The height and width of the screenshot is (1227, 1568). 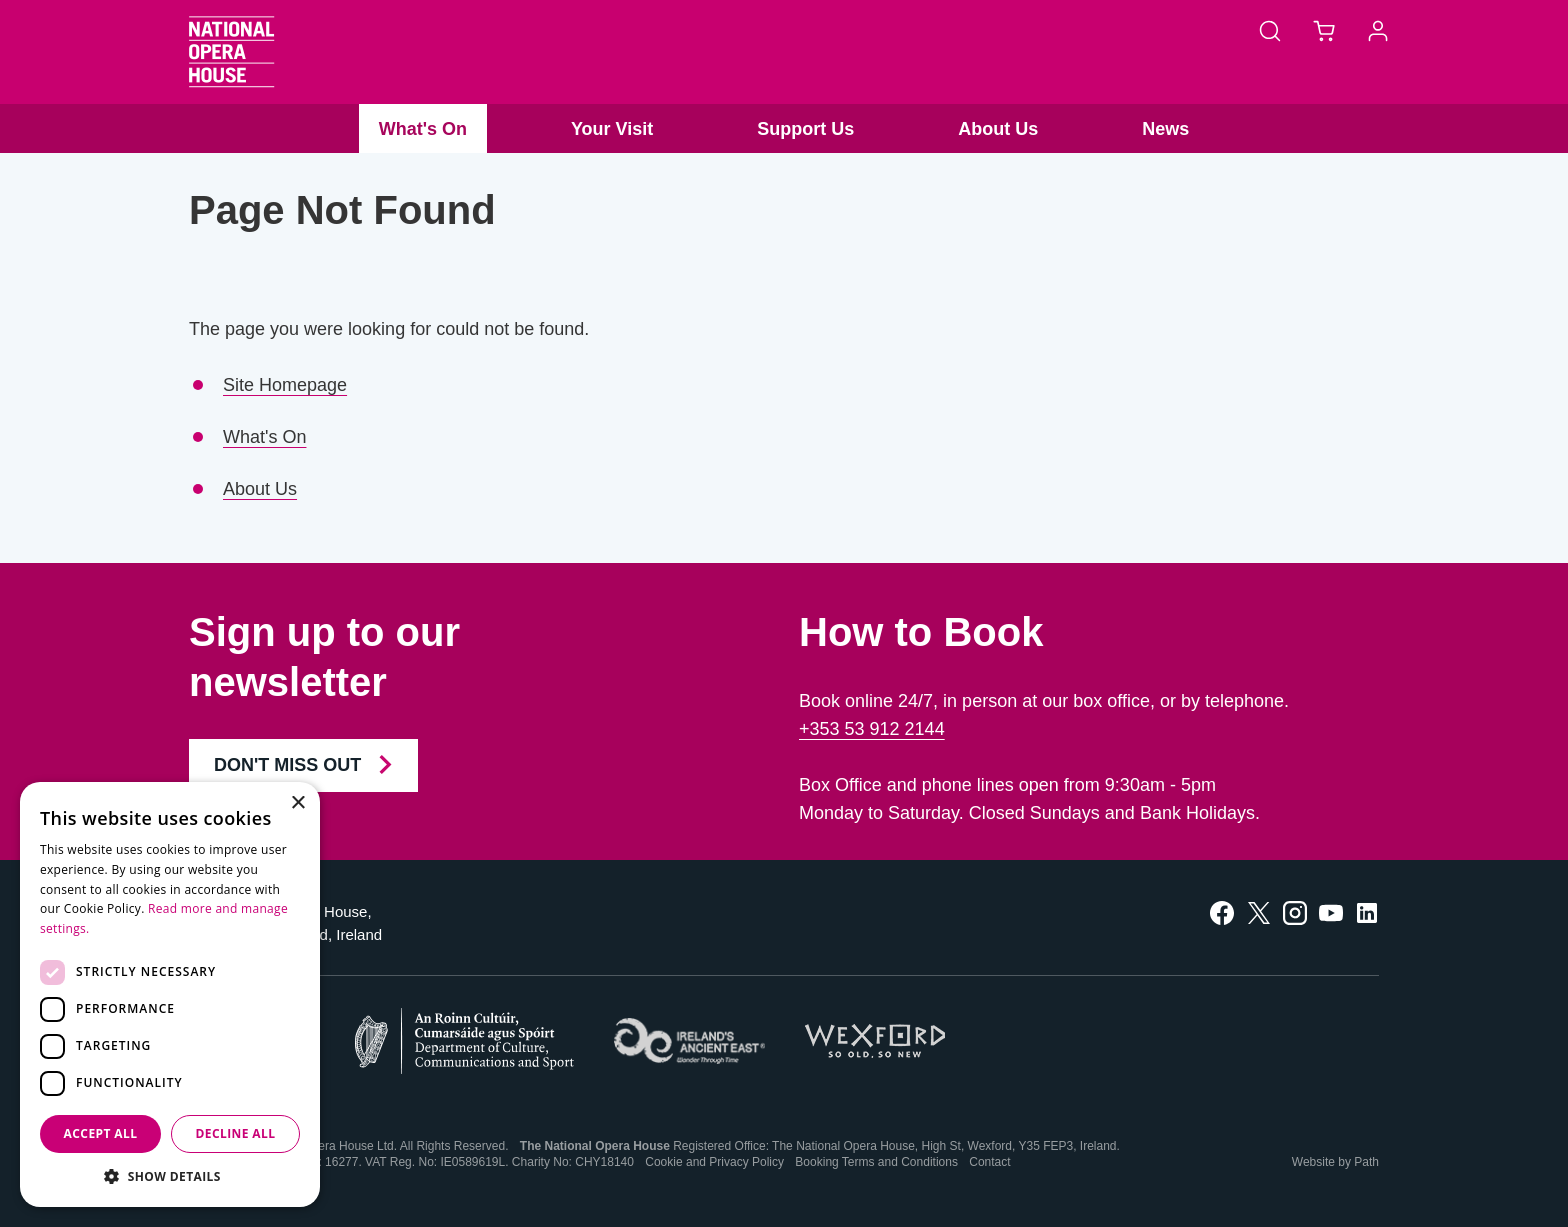 What do you see at coordinates (876, 1162) in the screenshot?
I see `Booking Terms and Conditions` at bounding box center [876, 1162].